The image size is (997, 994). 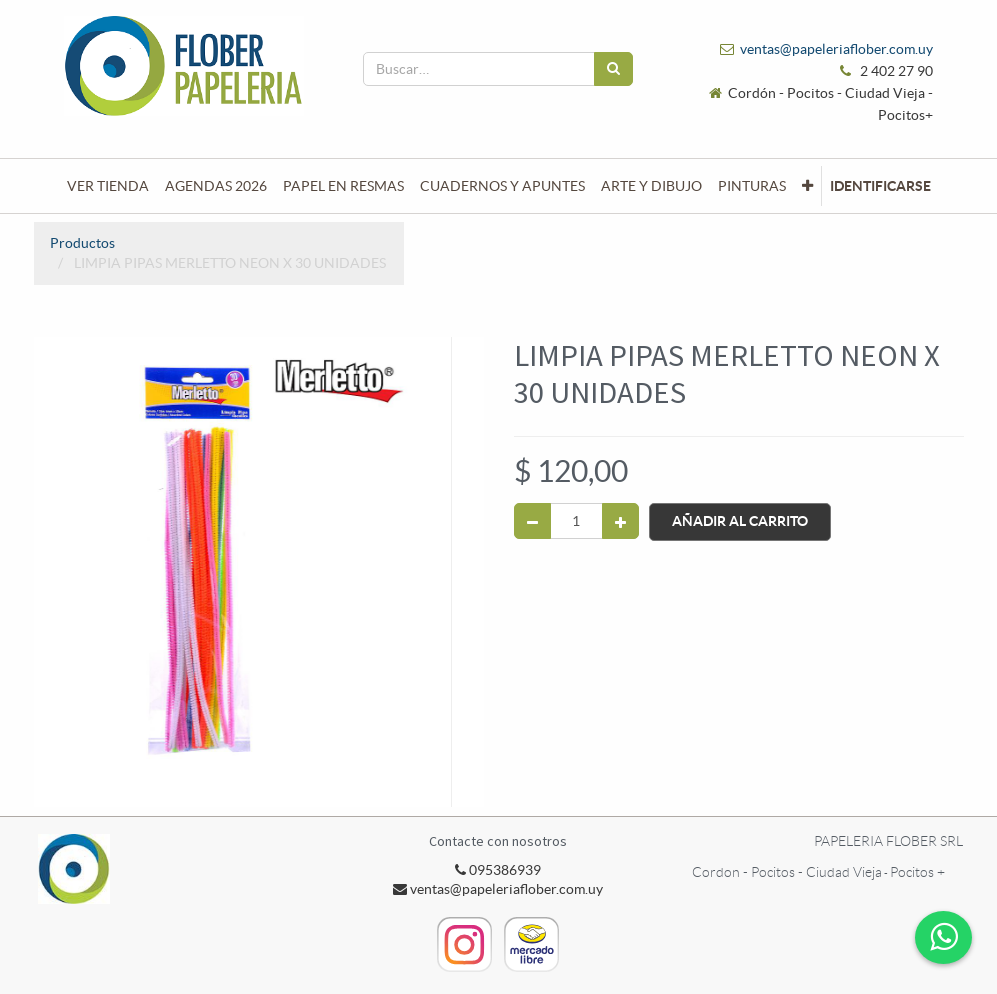 I want to click on [menuitem], so click(x=108, y=186).